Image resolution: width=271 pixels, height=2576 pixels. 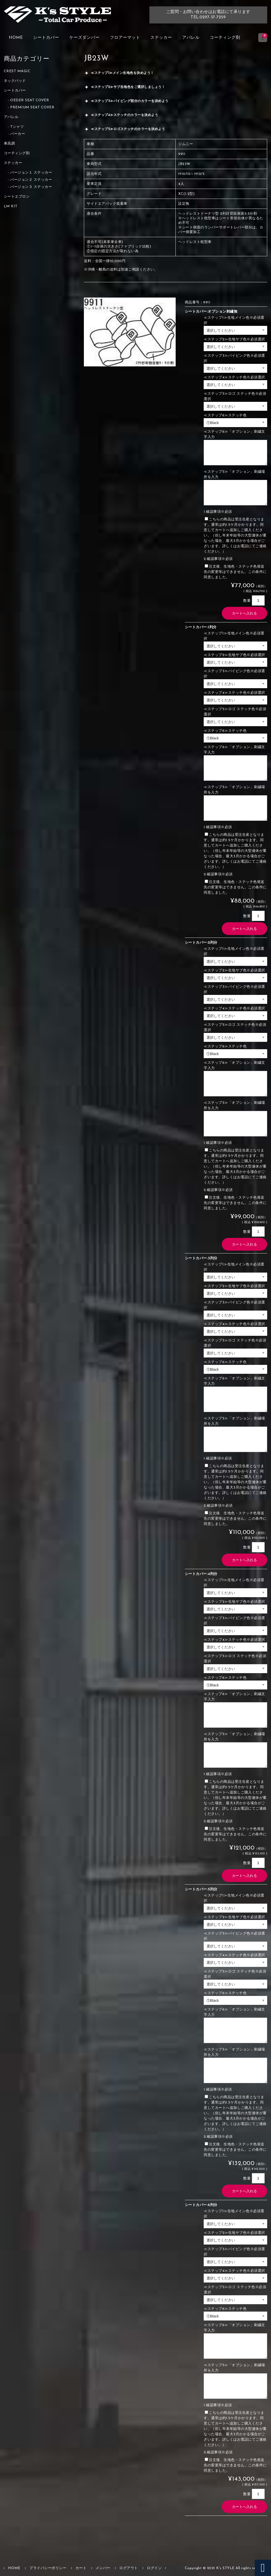 I want to click on ≪ステップ1≫メイン生地色を決めよう！ [button], so click(x=119, y=73).